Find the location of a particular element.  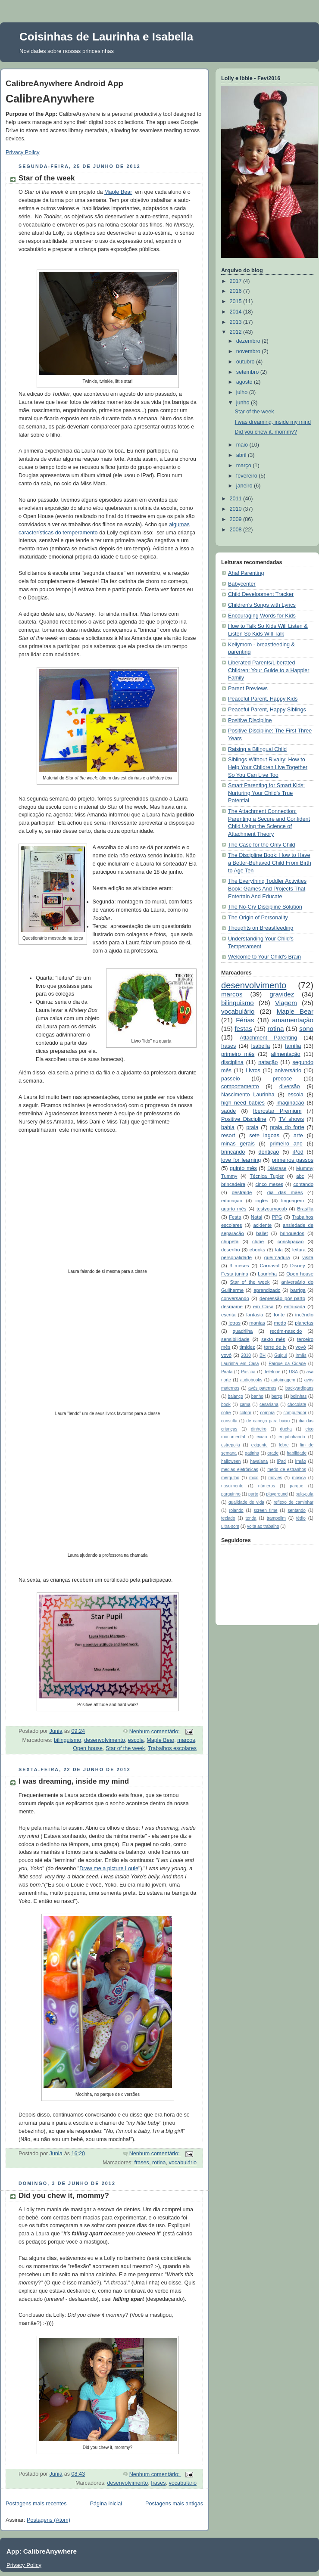

festas is located at coordinates (243, 1028).